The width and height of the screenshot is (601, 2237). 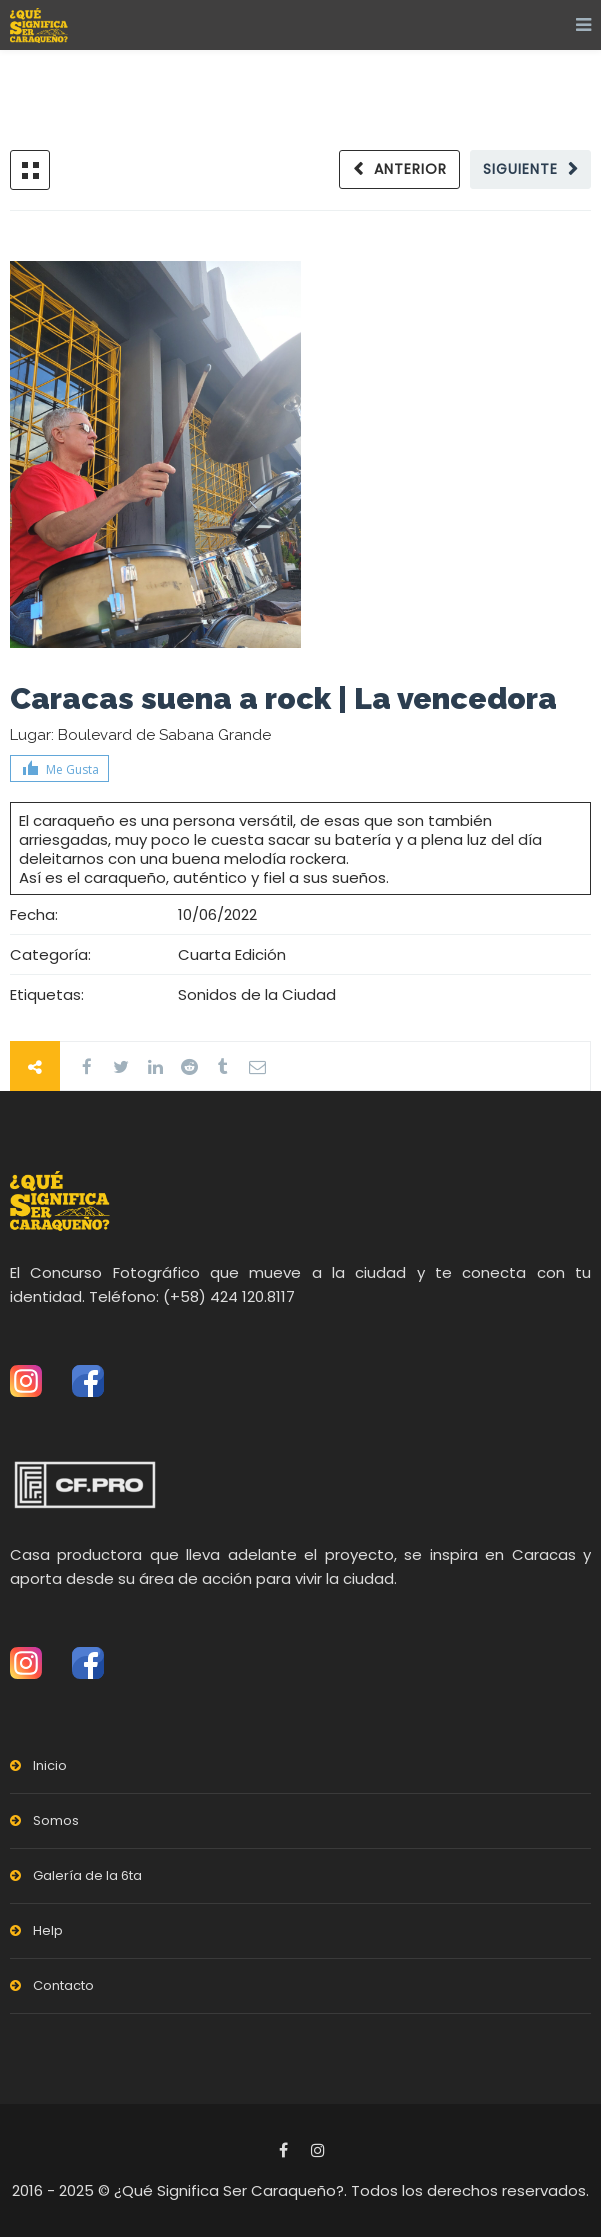 What do you see at coordinates (56, 1820) in the screenshot?
I see `Somos` at bounding box center [56, 1820].